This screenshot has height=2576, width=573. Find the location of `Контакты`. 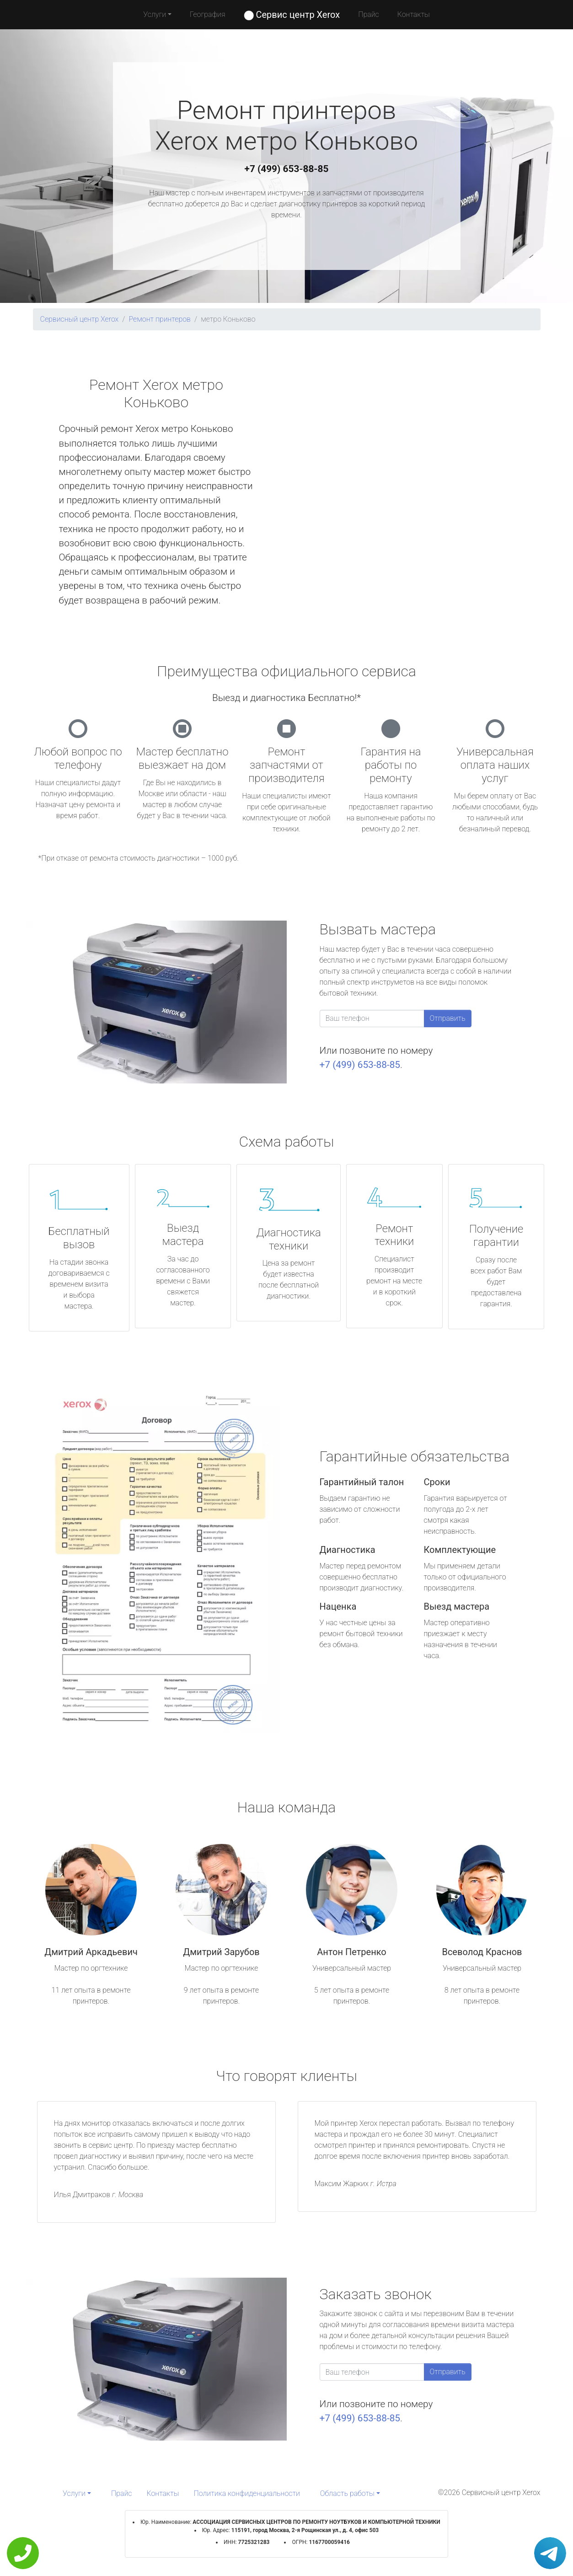

Контакты is located at coordinates (413, 14).